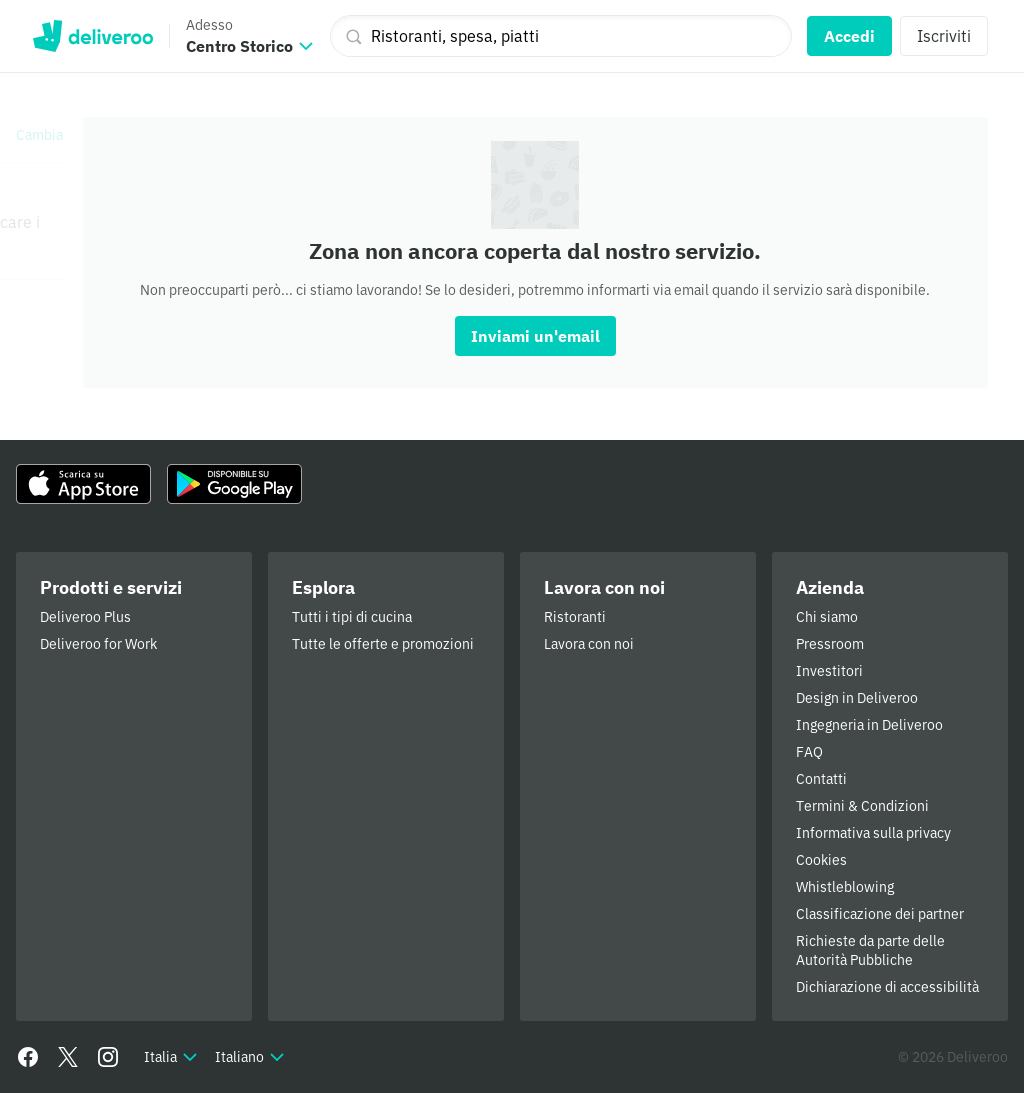  What do you see at coordinates (827, 617) in the screenshot?
I see `Chi siamo` at bounding box center [827, 617].